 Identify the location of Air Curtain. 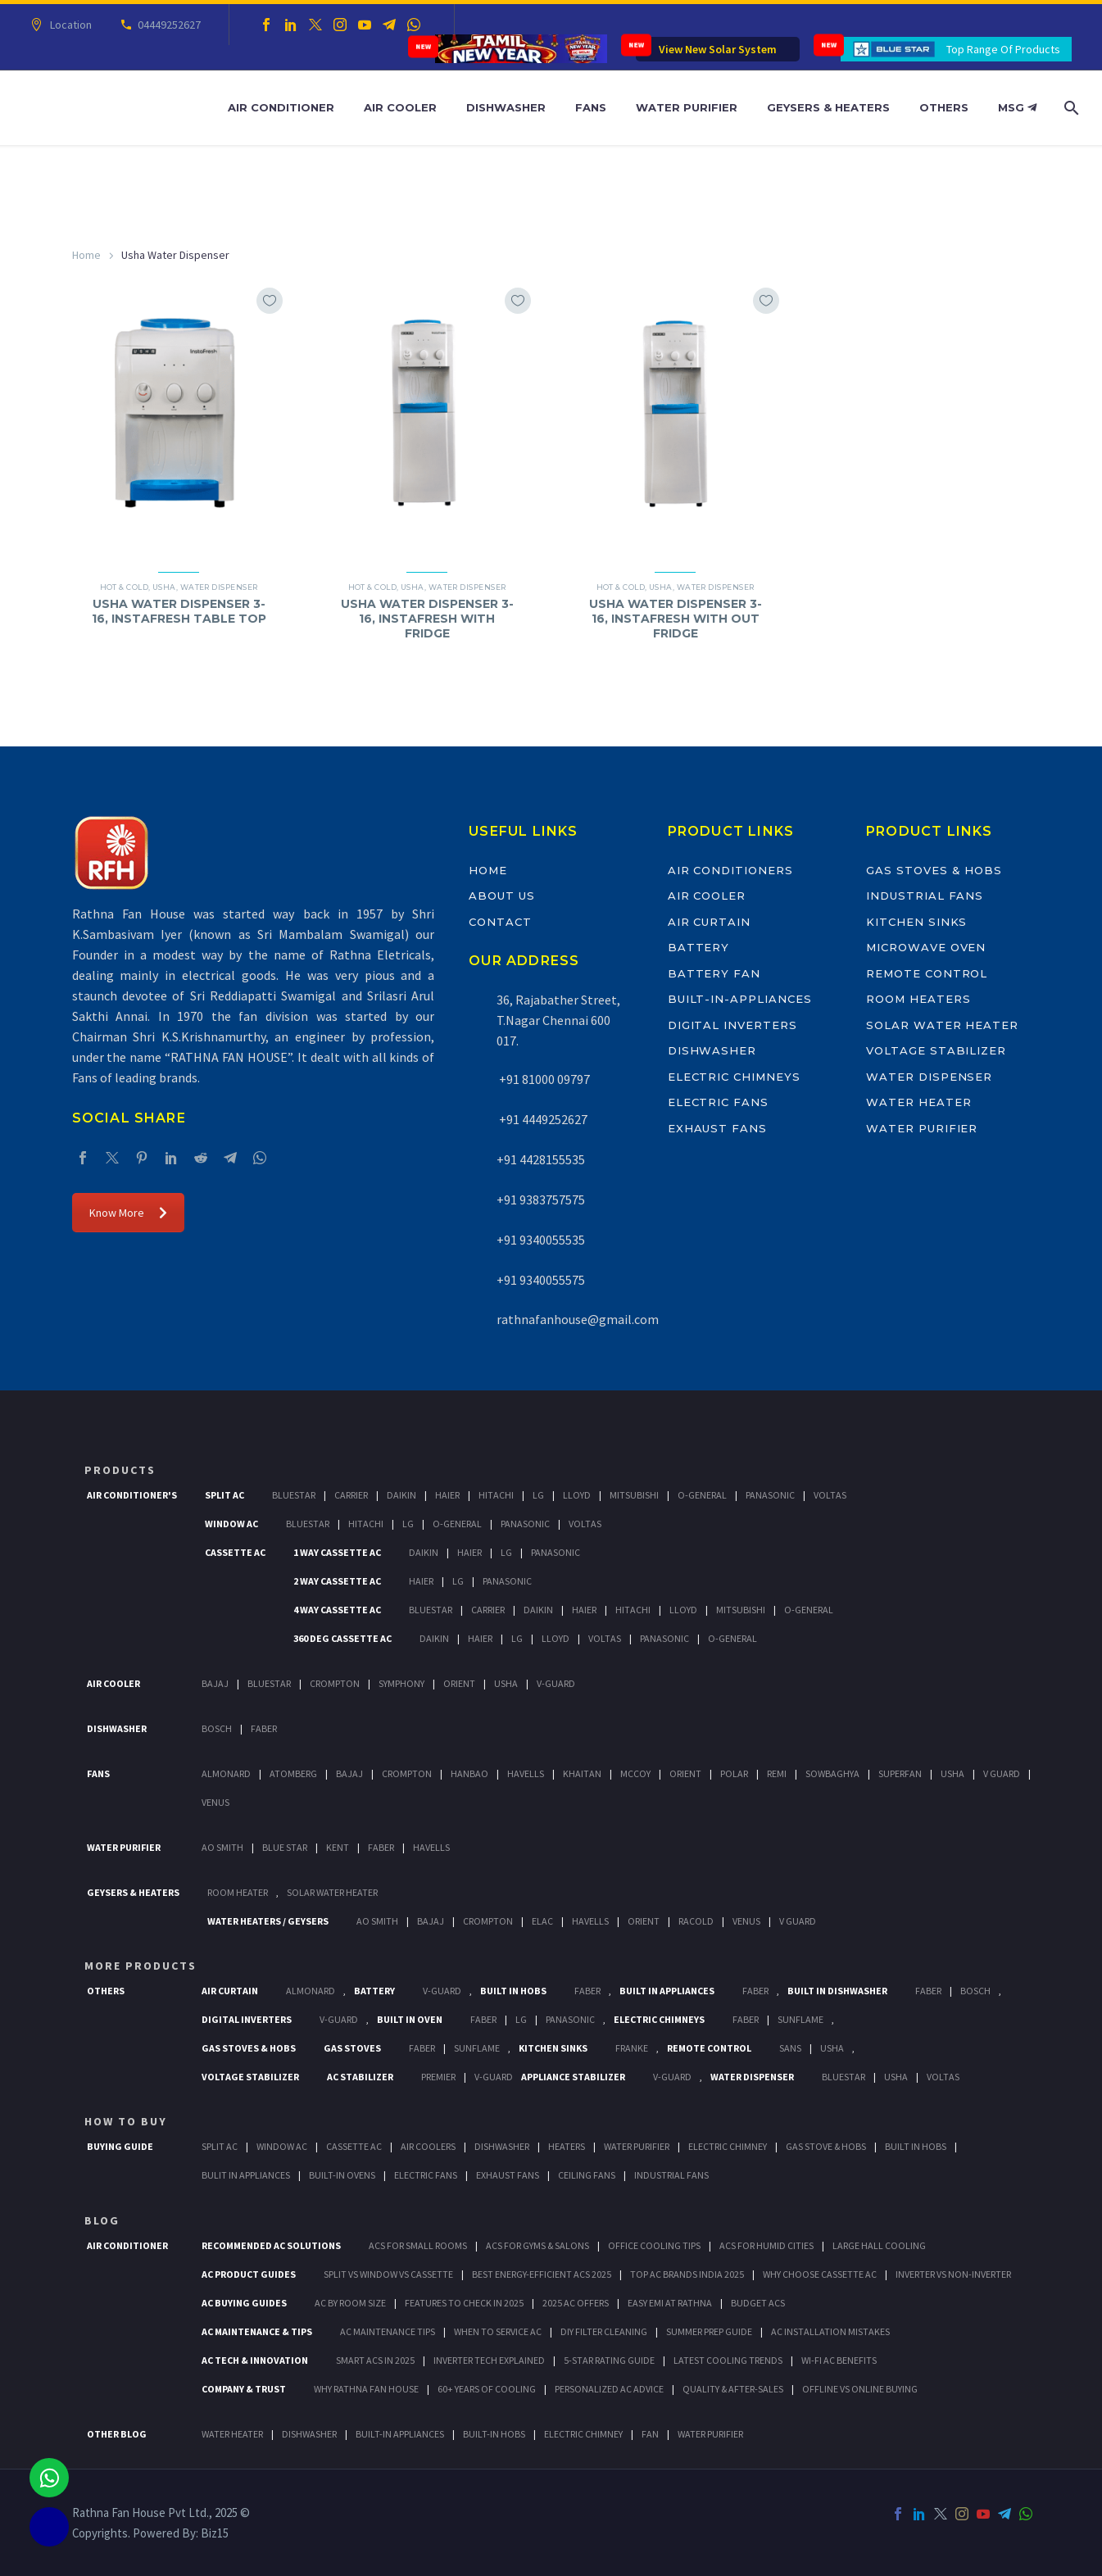
(709, 921).